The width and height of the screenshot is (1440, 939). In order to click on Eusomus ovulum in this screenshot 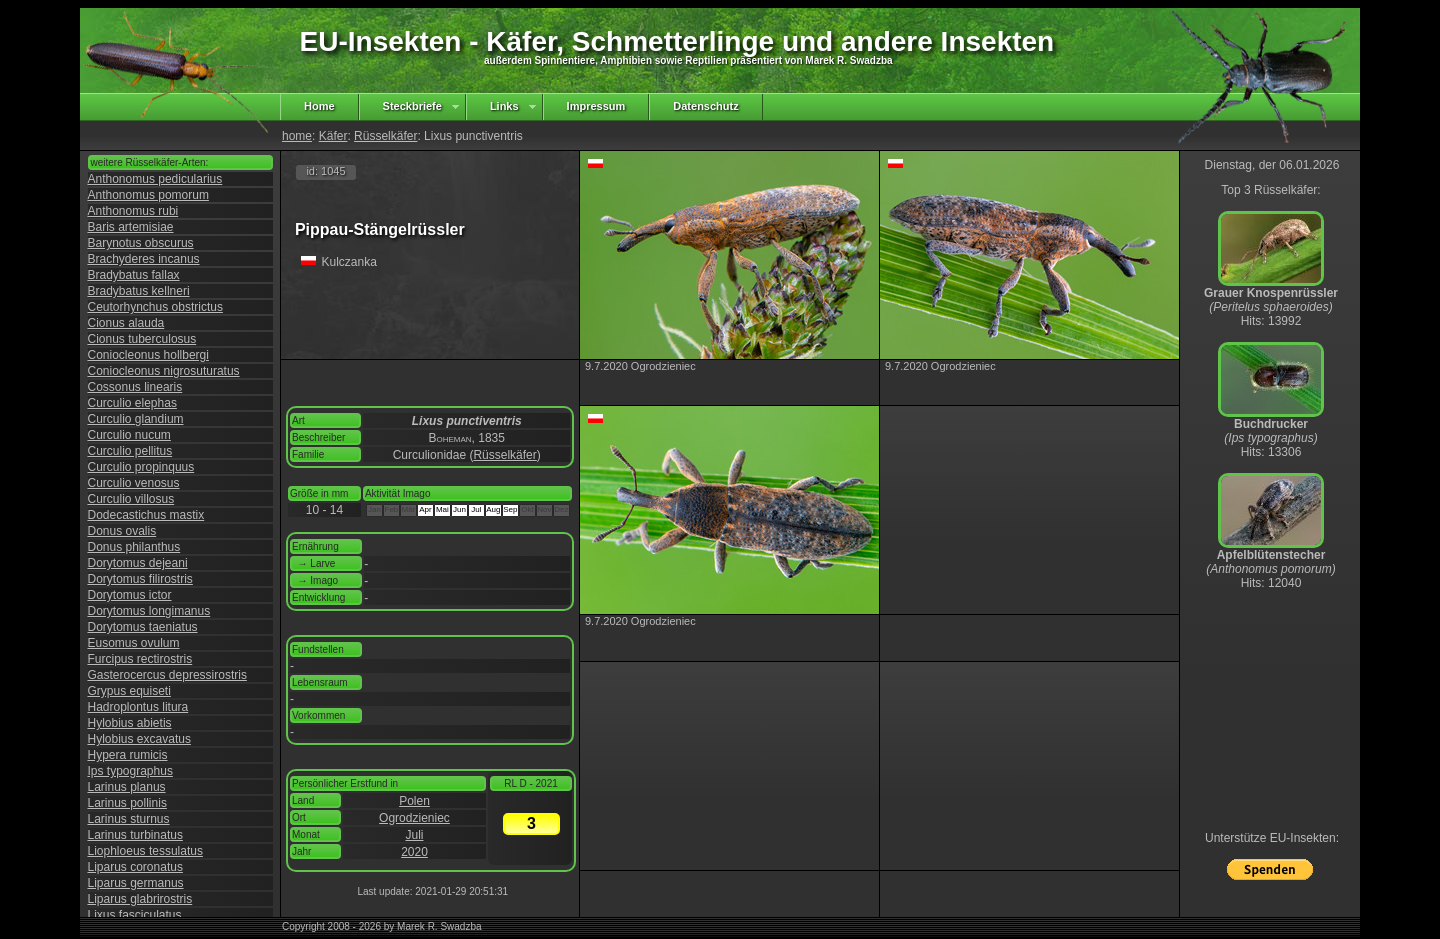, I will do `click(134, 643)`.